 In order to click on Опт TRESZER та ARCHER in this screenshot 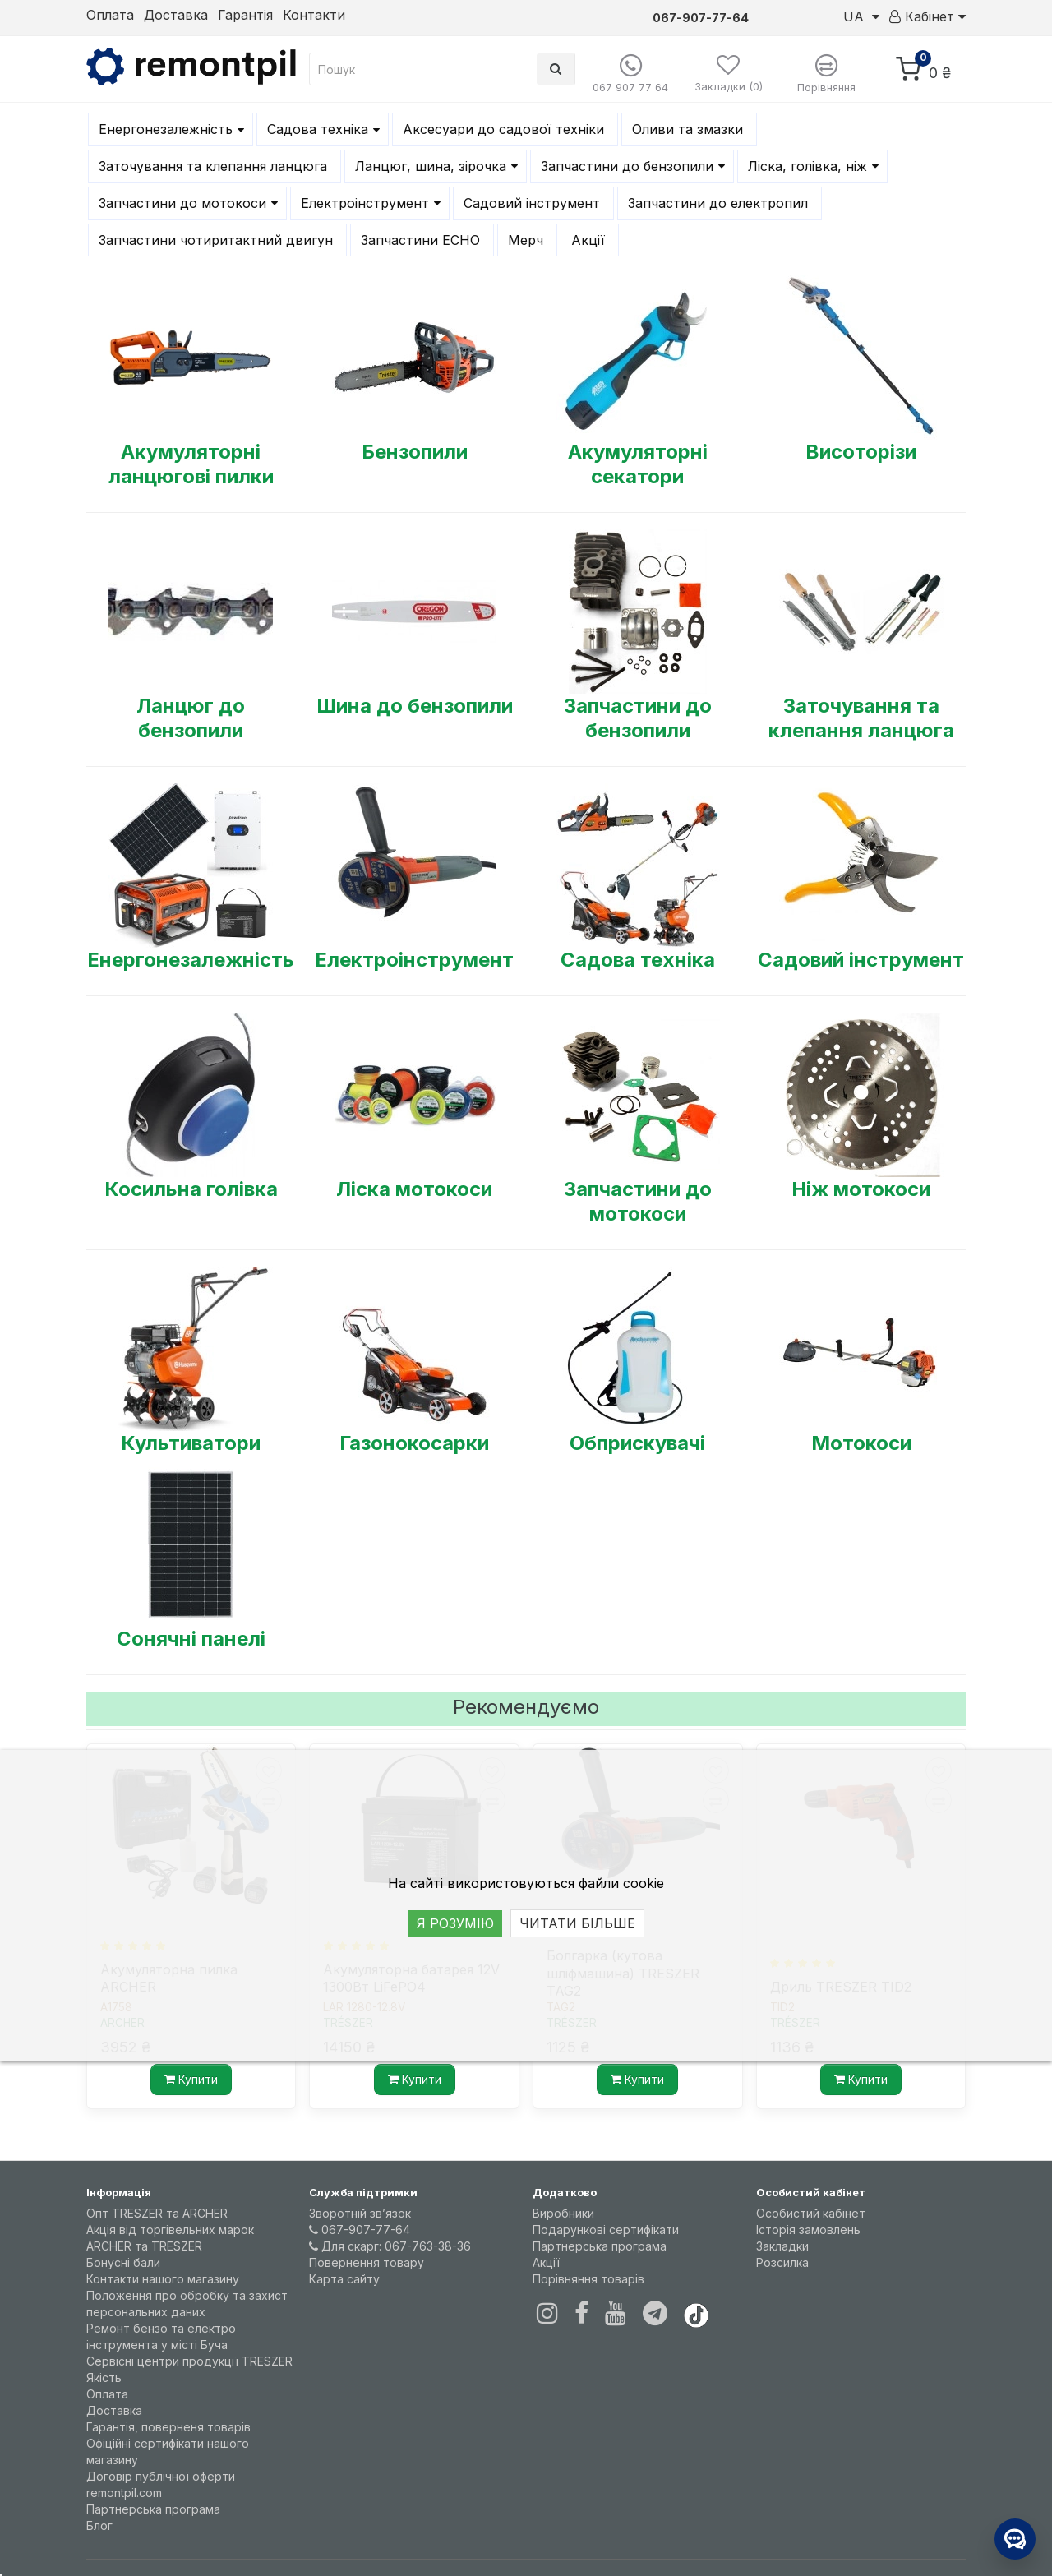, I will do `click(157, 2213)`.